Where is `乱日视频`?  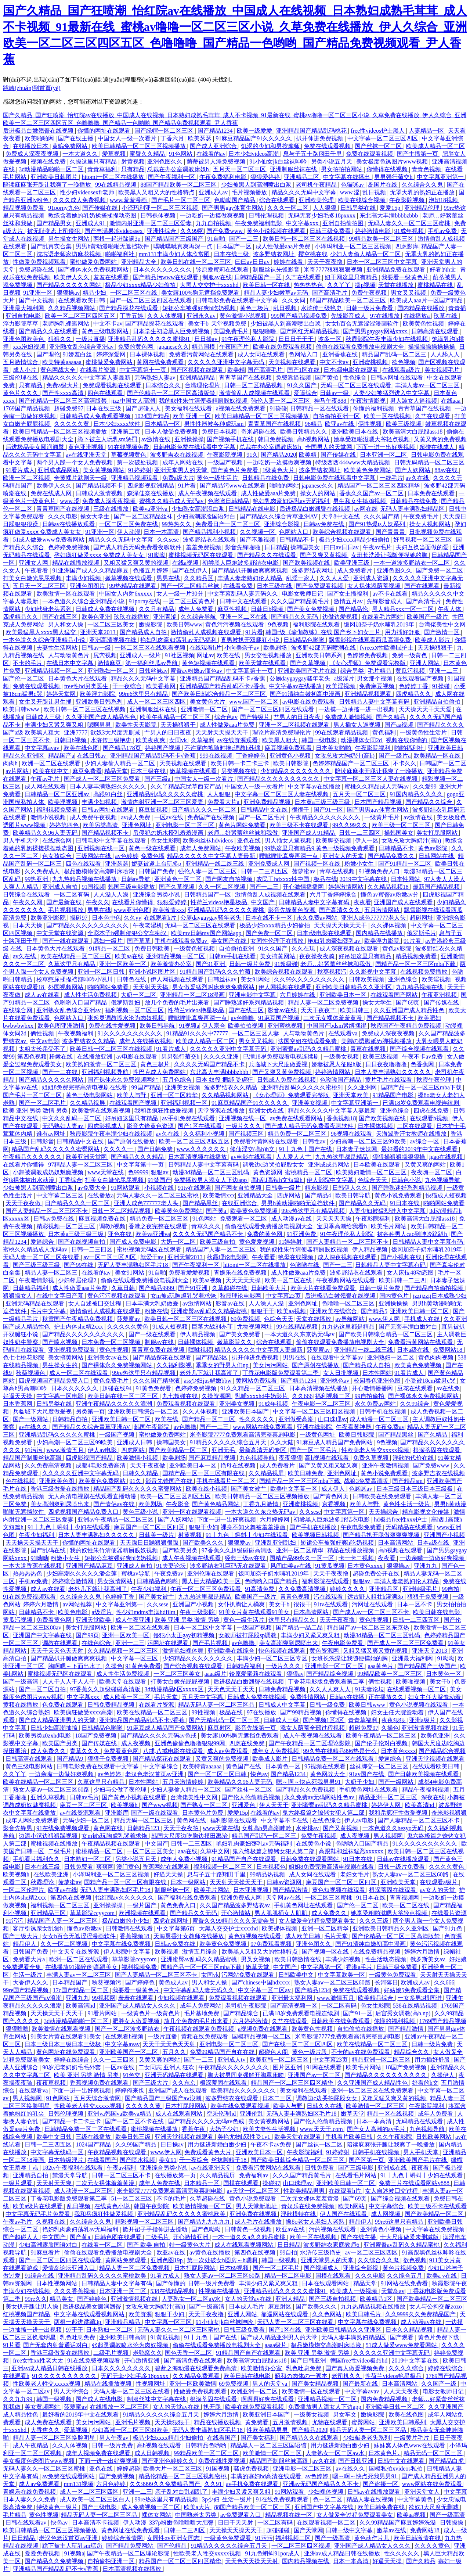
乱日视频 is located at coordinates (374, 192).